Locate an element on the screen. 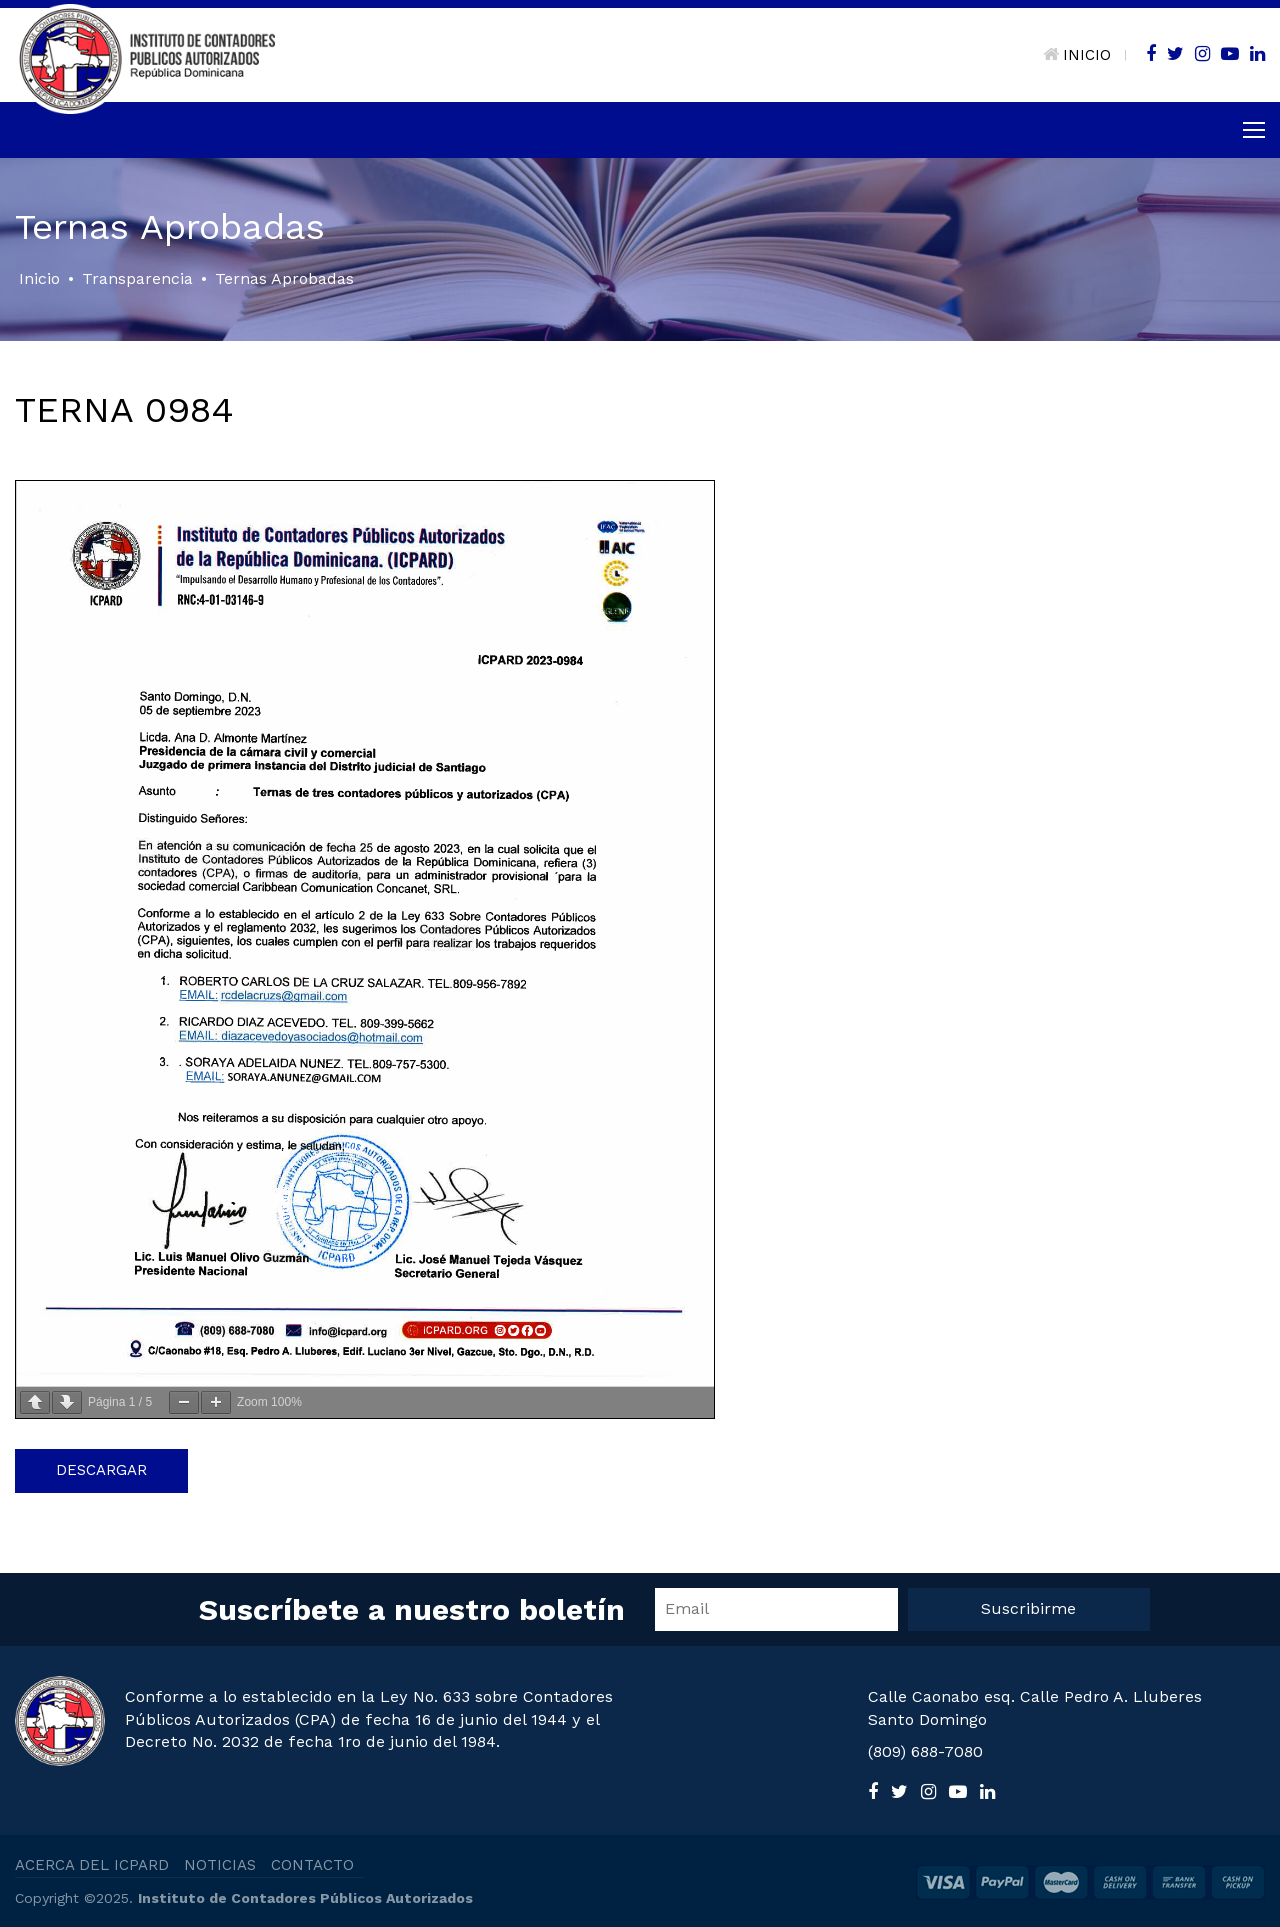 This screenshot has height=1927, width=1280. Descargar is located at coordinates (101, 1470).